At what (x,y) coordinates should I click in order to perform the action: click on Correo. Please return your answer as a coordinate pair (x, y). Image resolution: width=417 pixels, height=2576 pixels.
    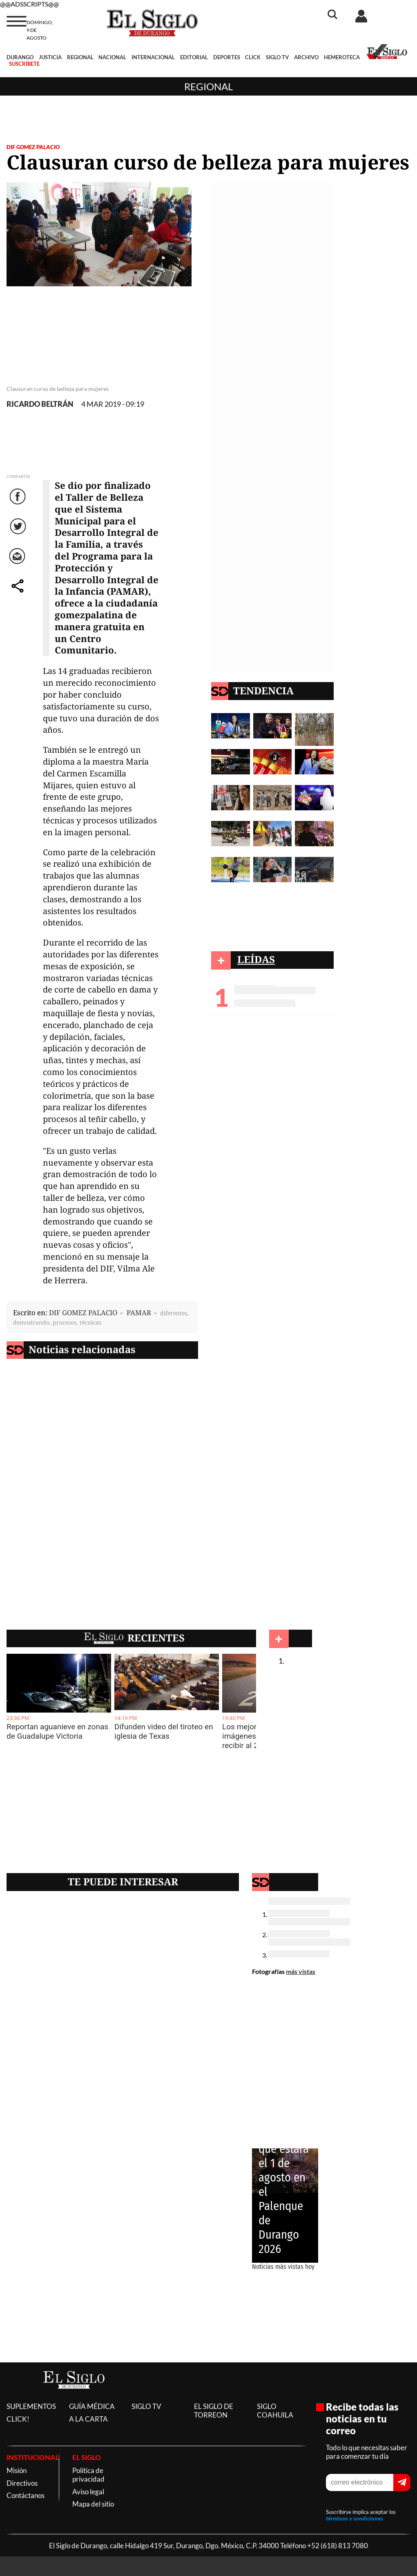
    Looking at the image, I should click on (18, 564).